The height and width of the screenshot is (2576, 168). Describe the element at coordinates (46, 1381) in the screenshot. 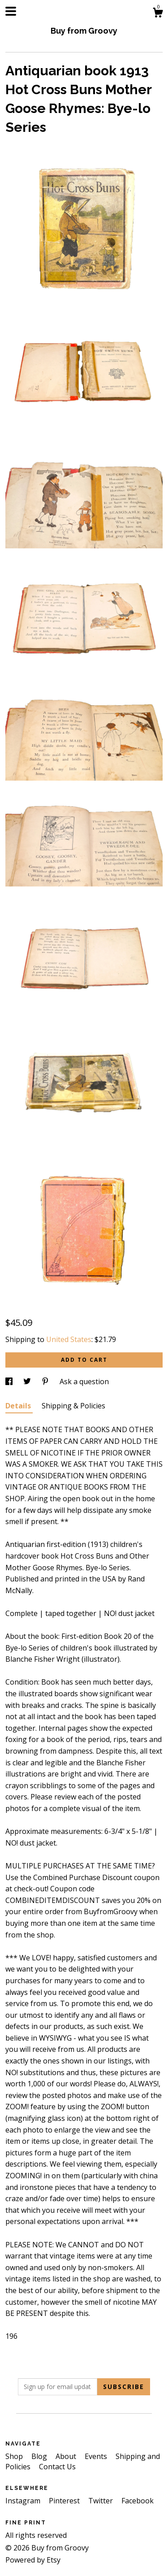

I see `[social media share for pinterest]` at that location.